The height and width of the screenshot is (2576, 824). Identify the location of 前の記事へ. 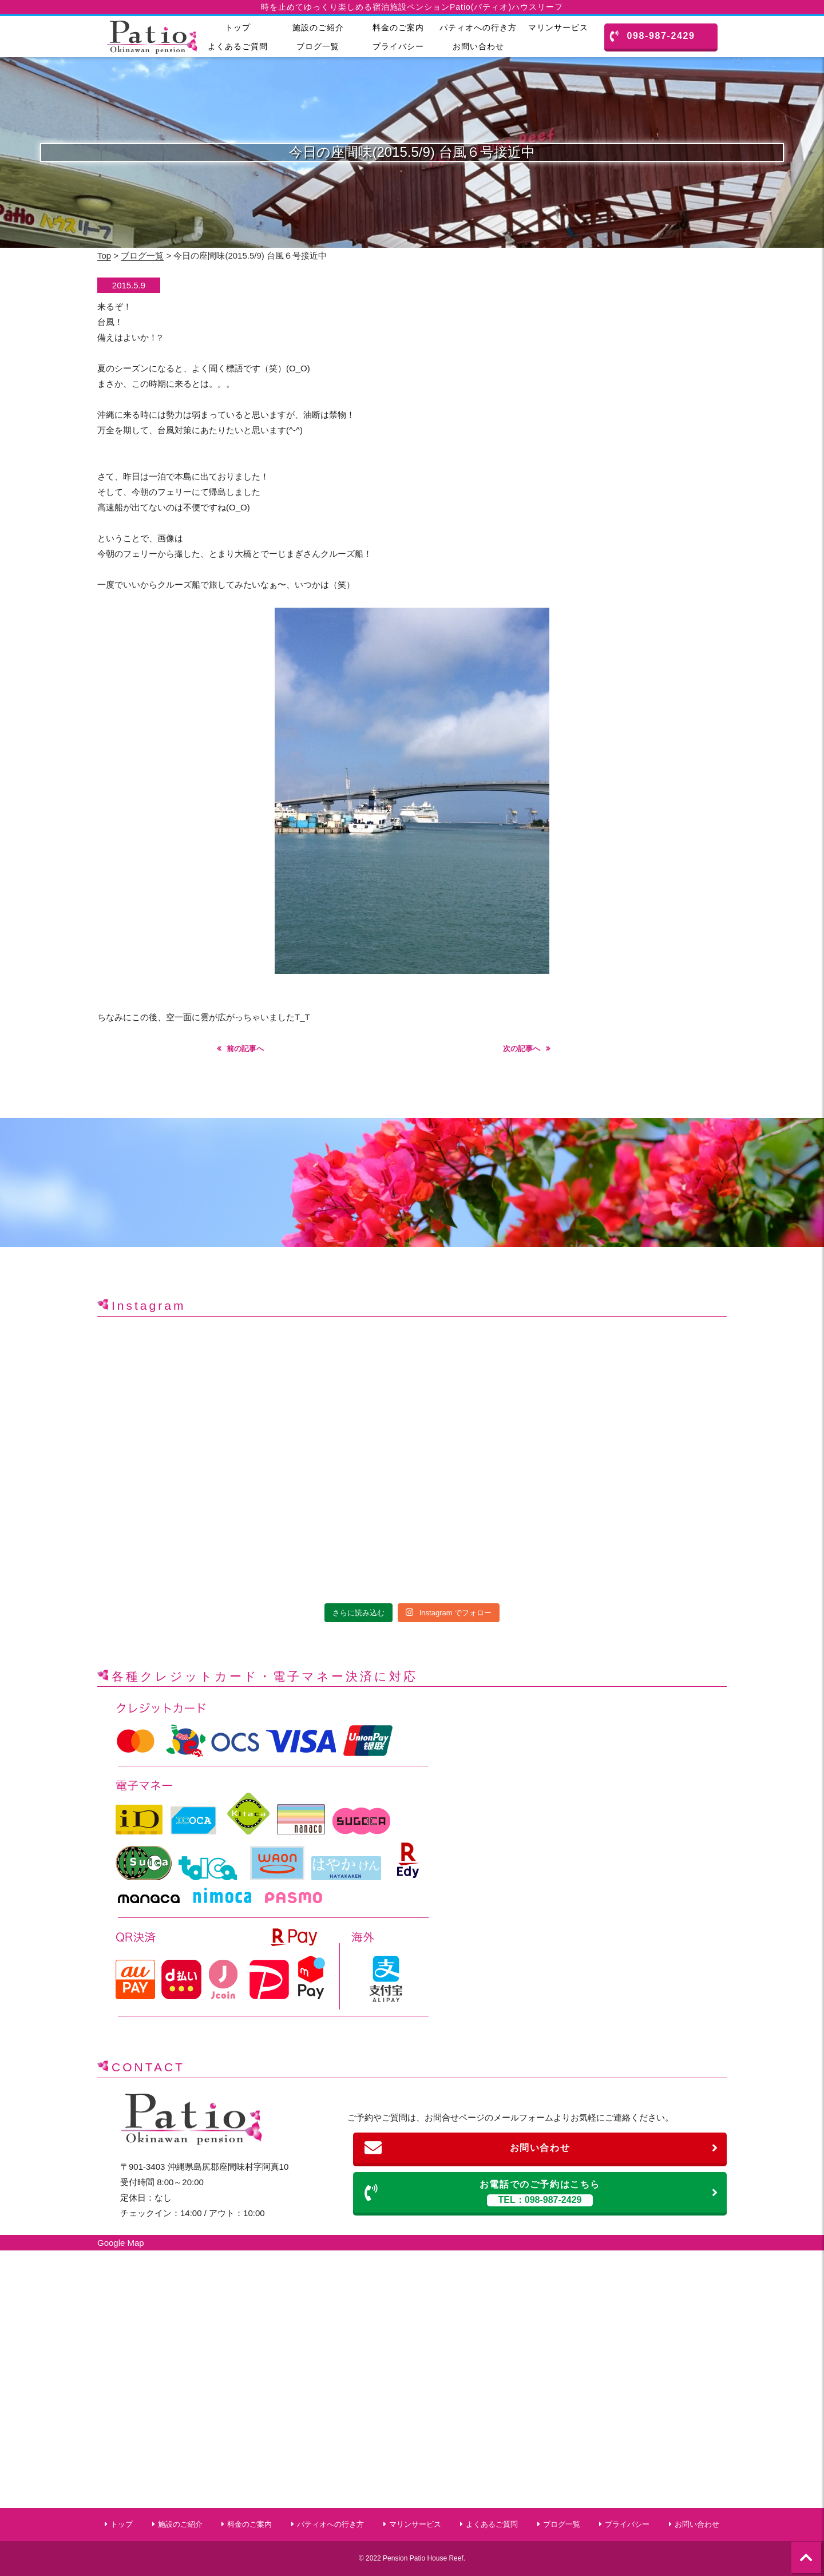
(245, 1048).